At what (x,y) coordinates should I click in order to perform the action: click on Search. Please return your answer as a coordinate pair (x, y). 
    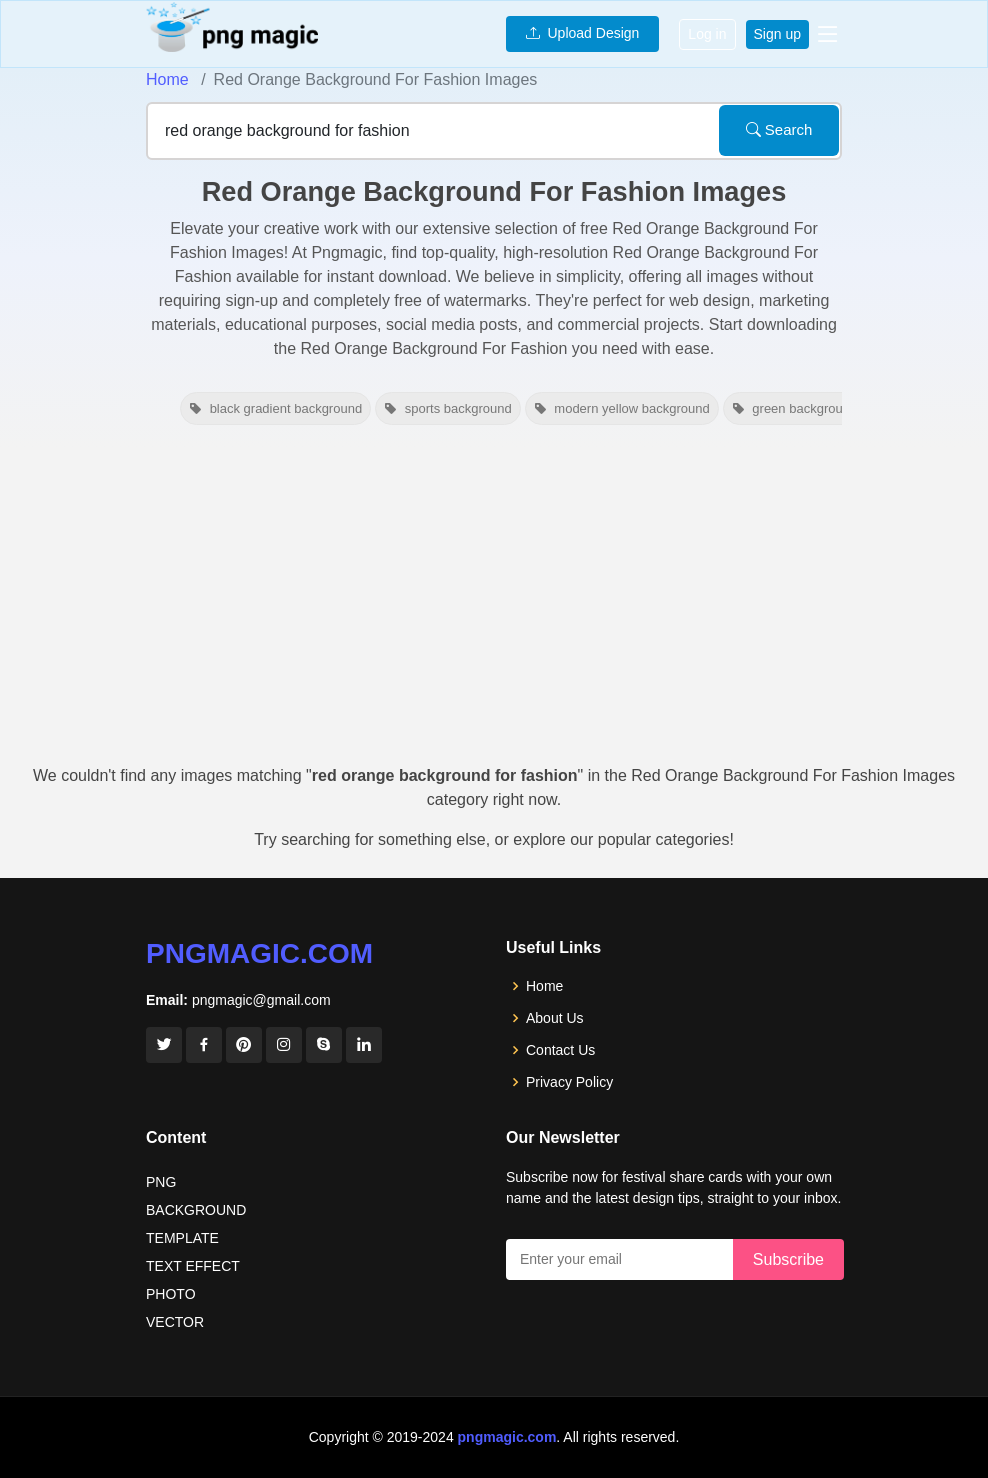
    Looking at the image, I should click on (779, 129).